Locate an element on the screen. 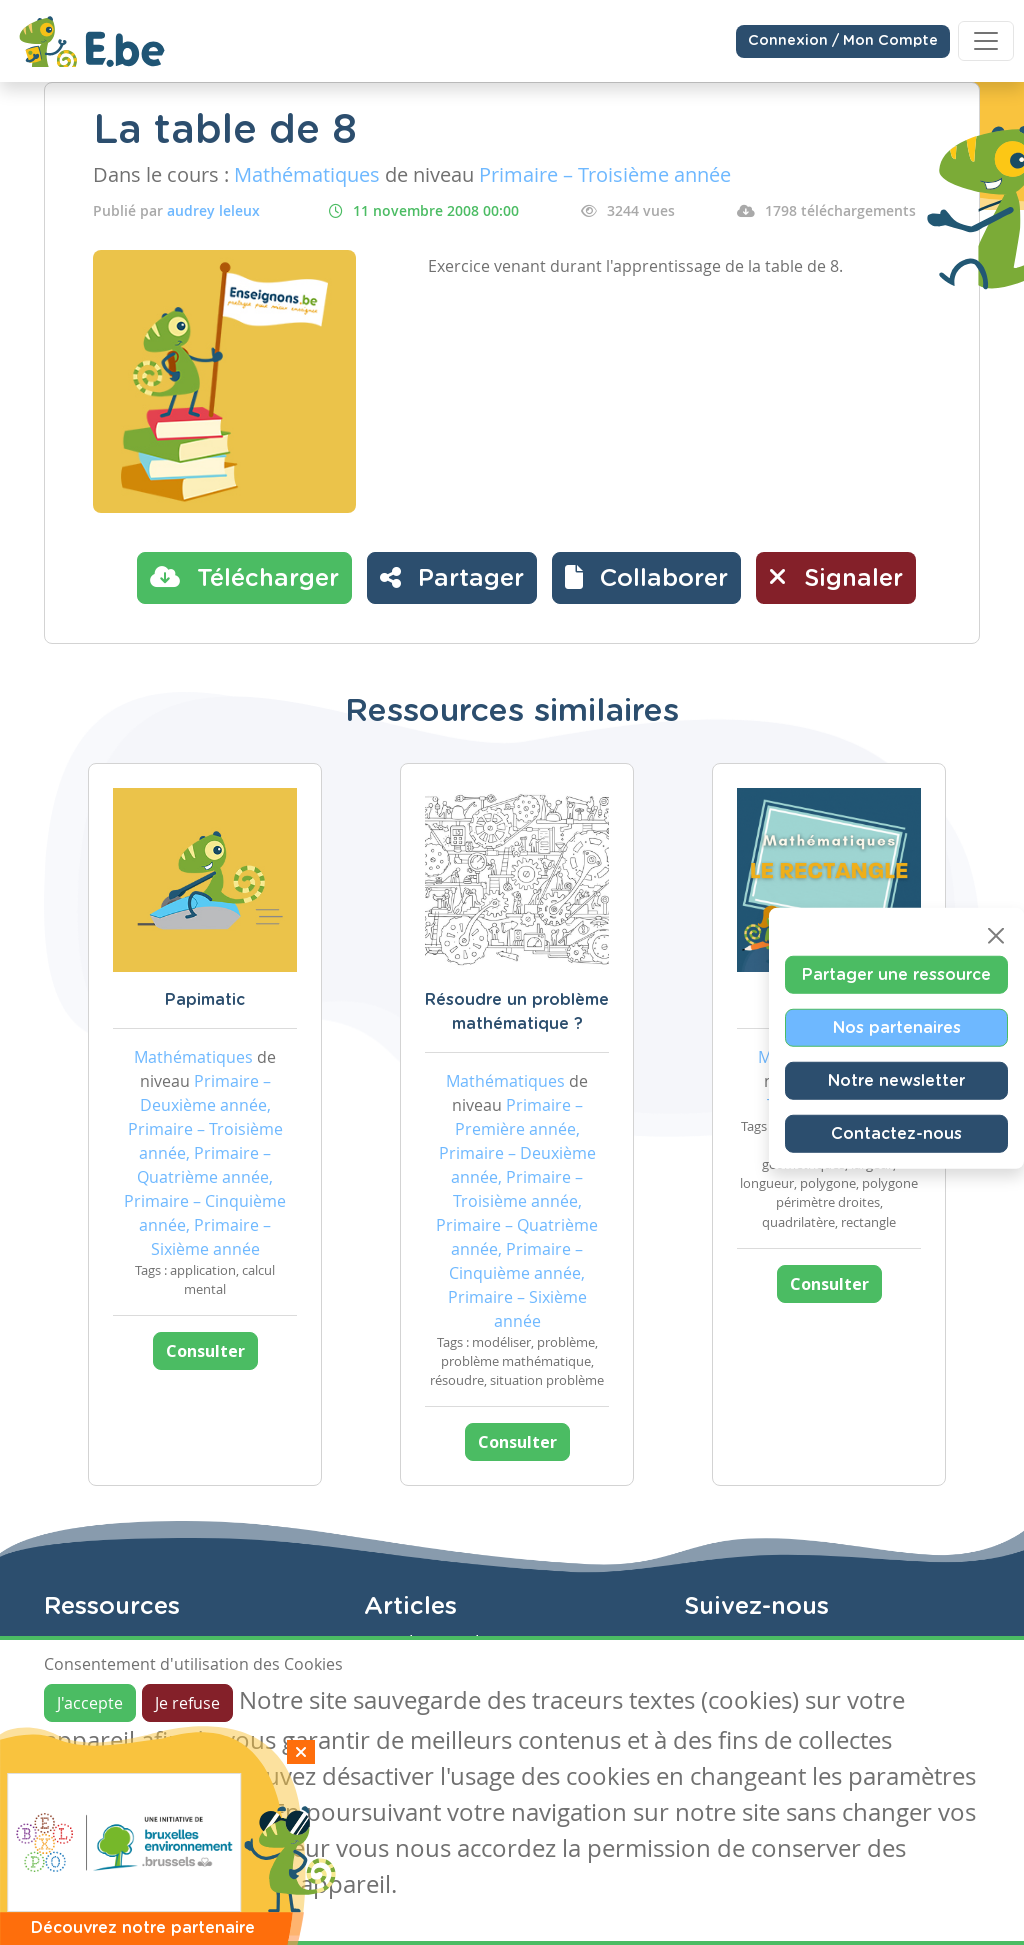  [Toggle navigation] is located at coordinates (986, 41).